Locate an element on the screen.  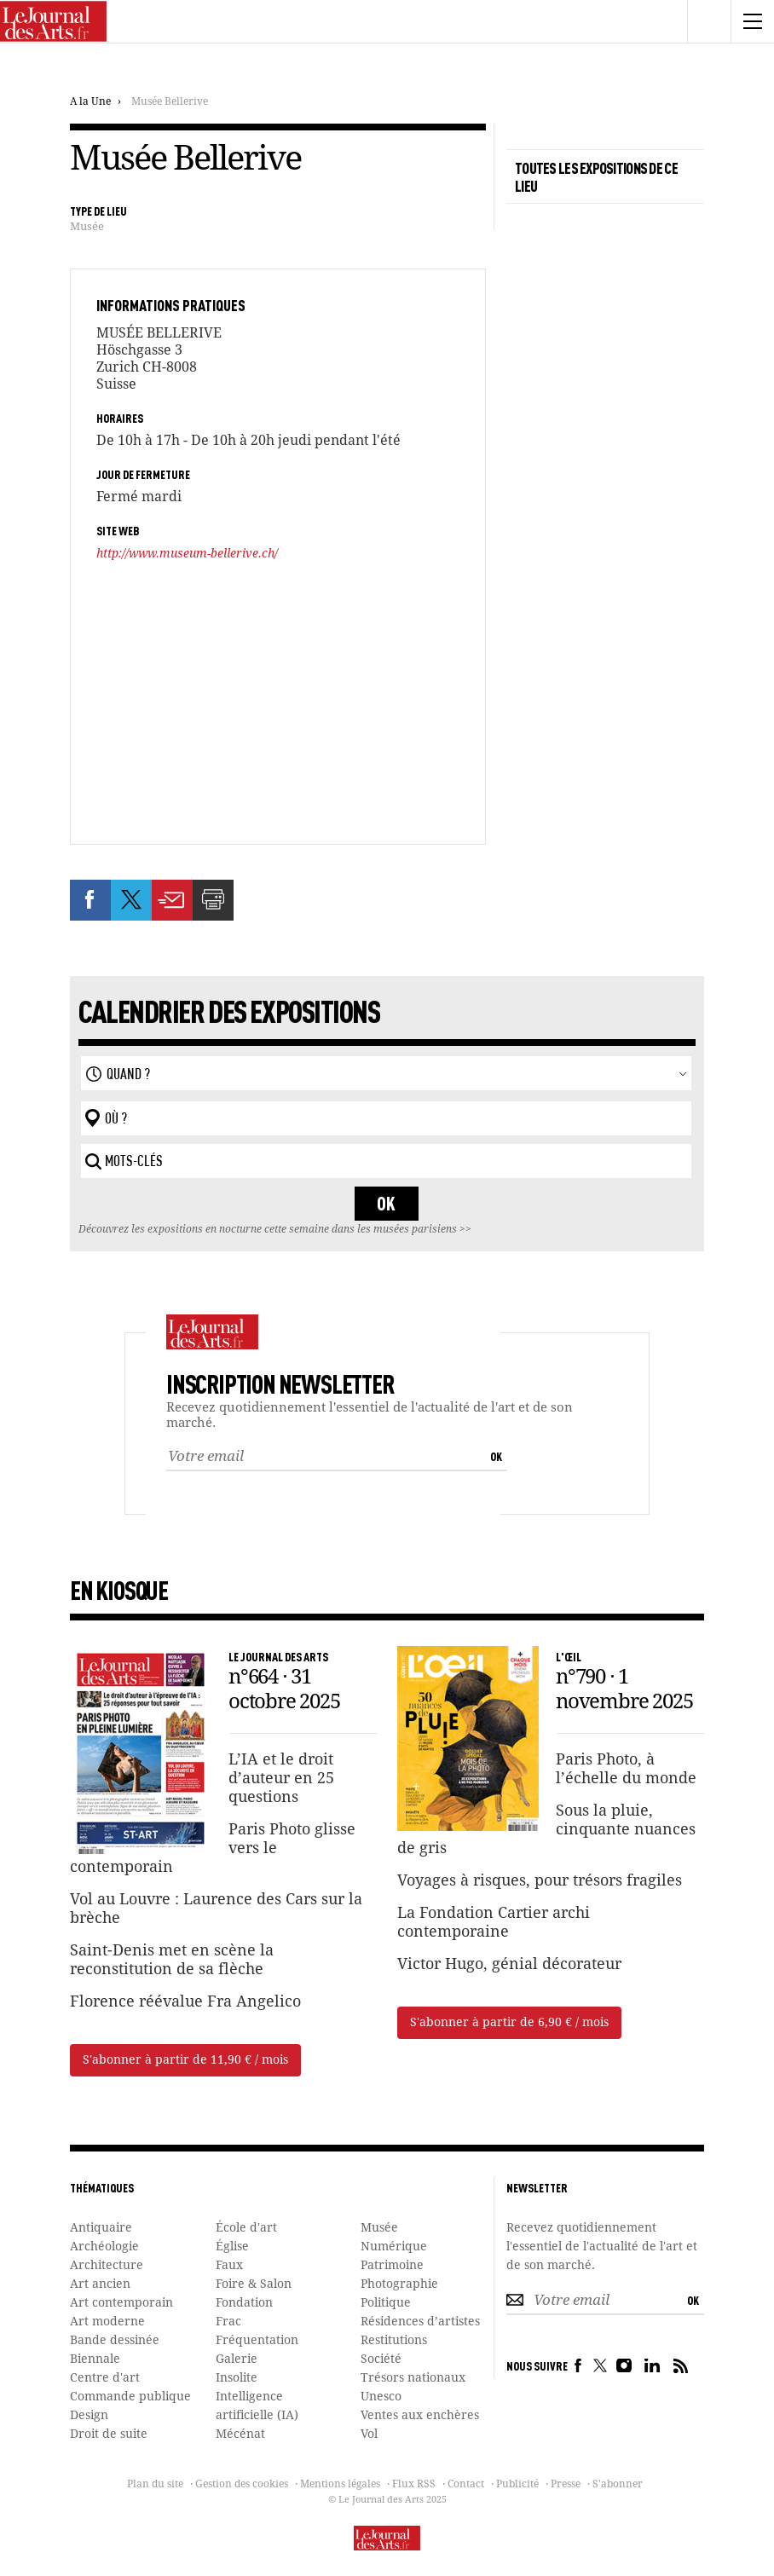
Contact is located at coordinates (466, 2485).